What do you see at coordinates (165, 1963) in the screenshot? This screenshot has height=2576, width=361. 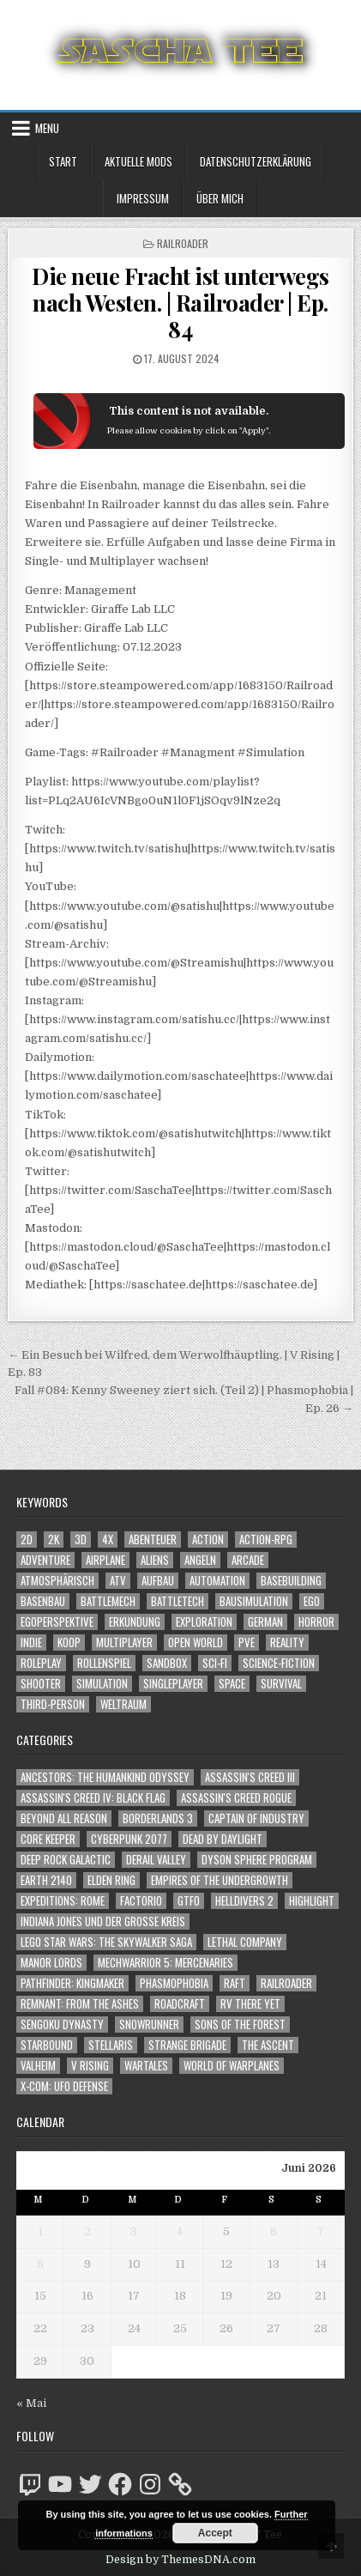 I see `Mechwarrior 5: Mercenaries [Mechwarrior 5: Mercenaries (143 Einträge)]` at bounding box center [165, 1963].